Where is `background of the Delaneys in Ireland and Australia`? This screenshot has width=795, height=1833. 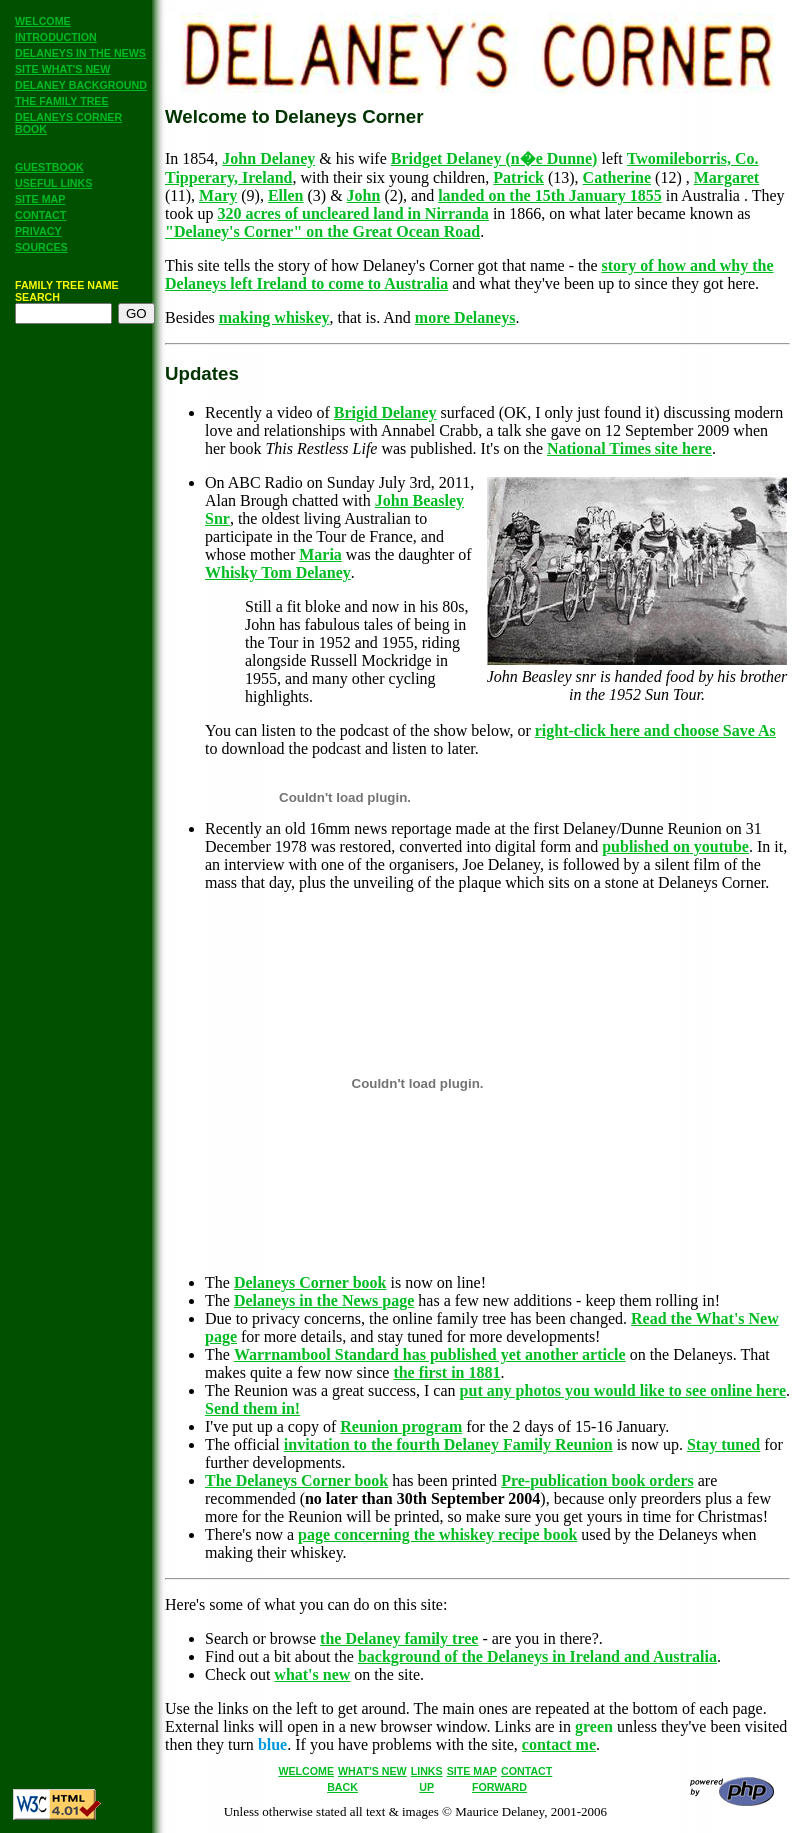
background of the Delaneys in Ireland and Australia is located at coordinates (537, 1656).